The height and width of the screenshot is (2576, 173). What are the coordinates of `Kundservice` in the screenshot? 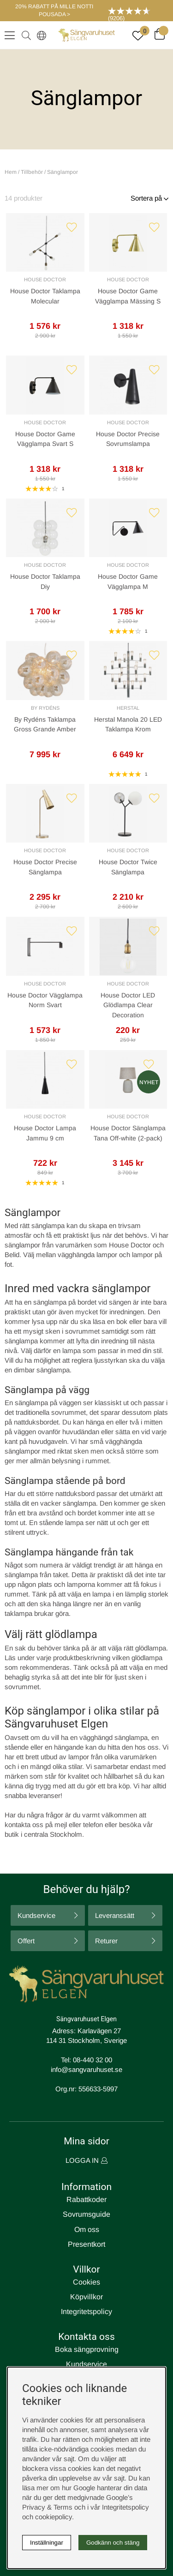 It's located at (36, 1915).